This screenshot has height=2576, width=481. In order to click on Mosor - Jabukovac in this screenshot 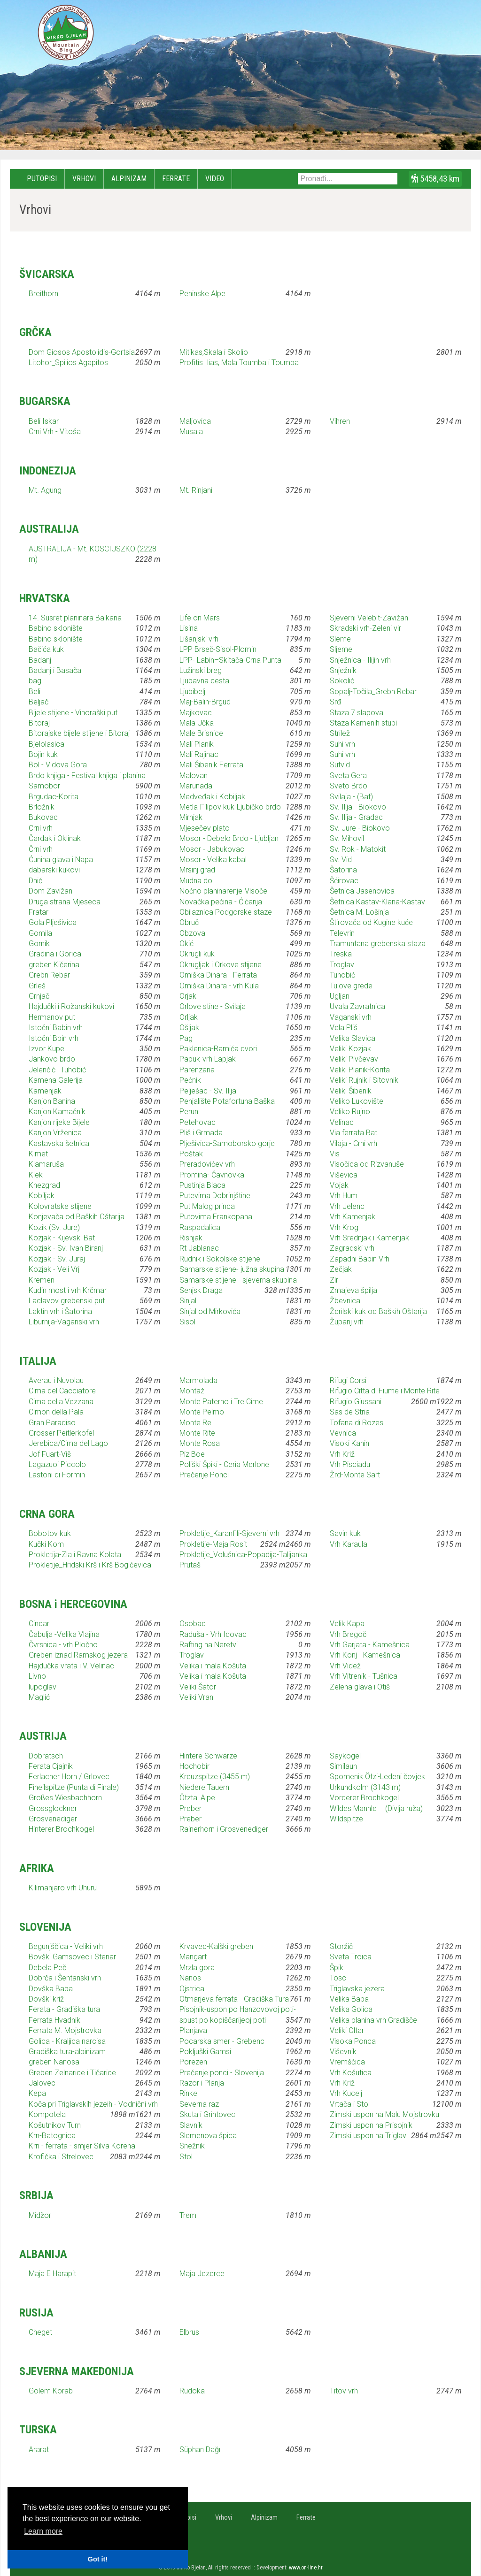, I will do `click(211, 849)`.